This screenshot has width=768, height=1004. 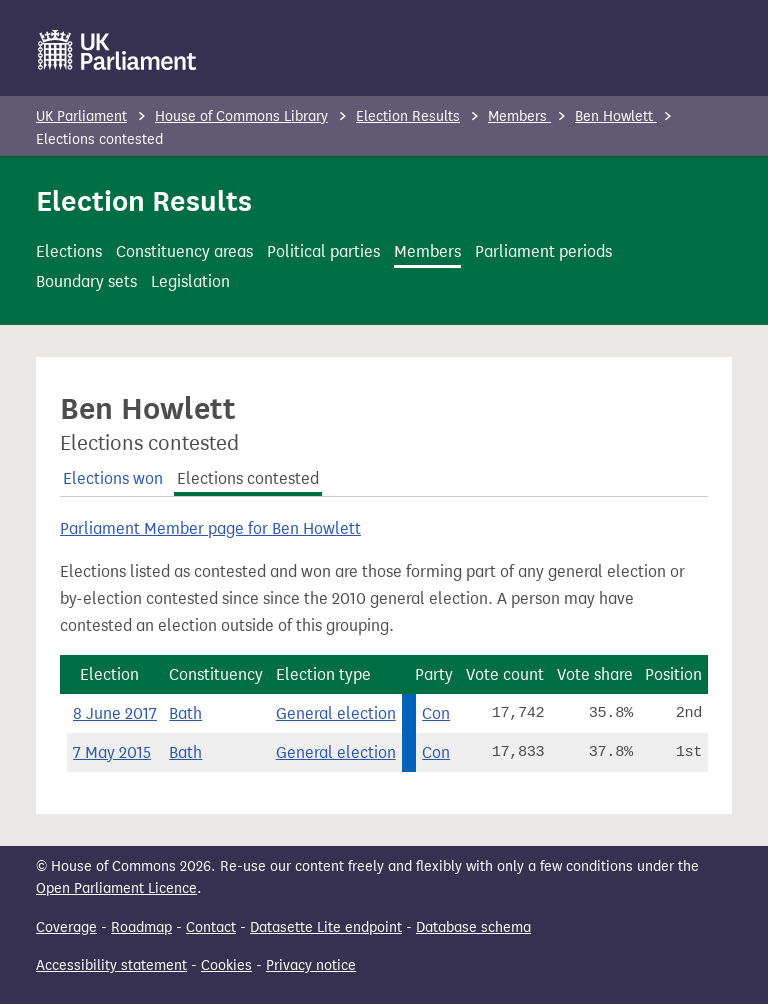 What do you see at coordinates (311, 965) in the screenshot?
I see `Privacy notice` at bounding box center [311, 965].